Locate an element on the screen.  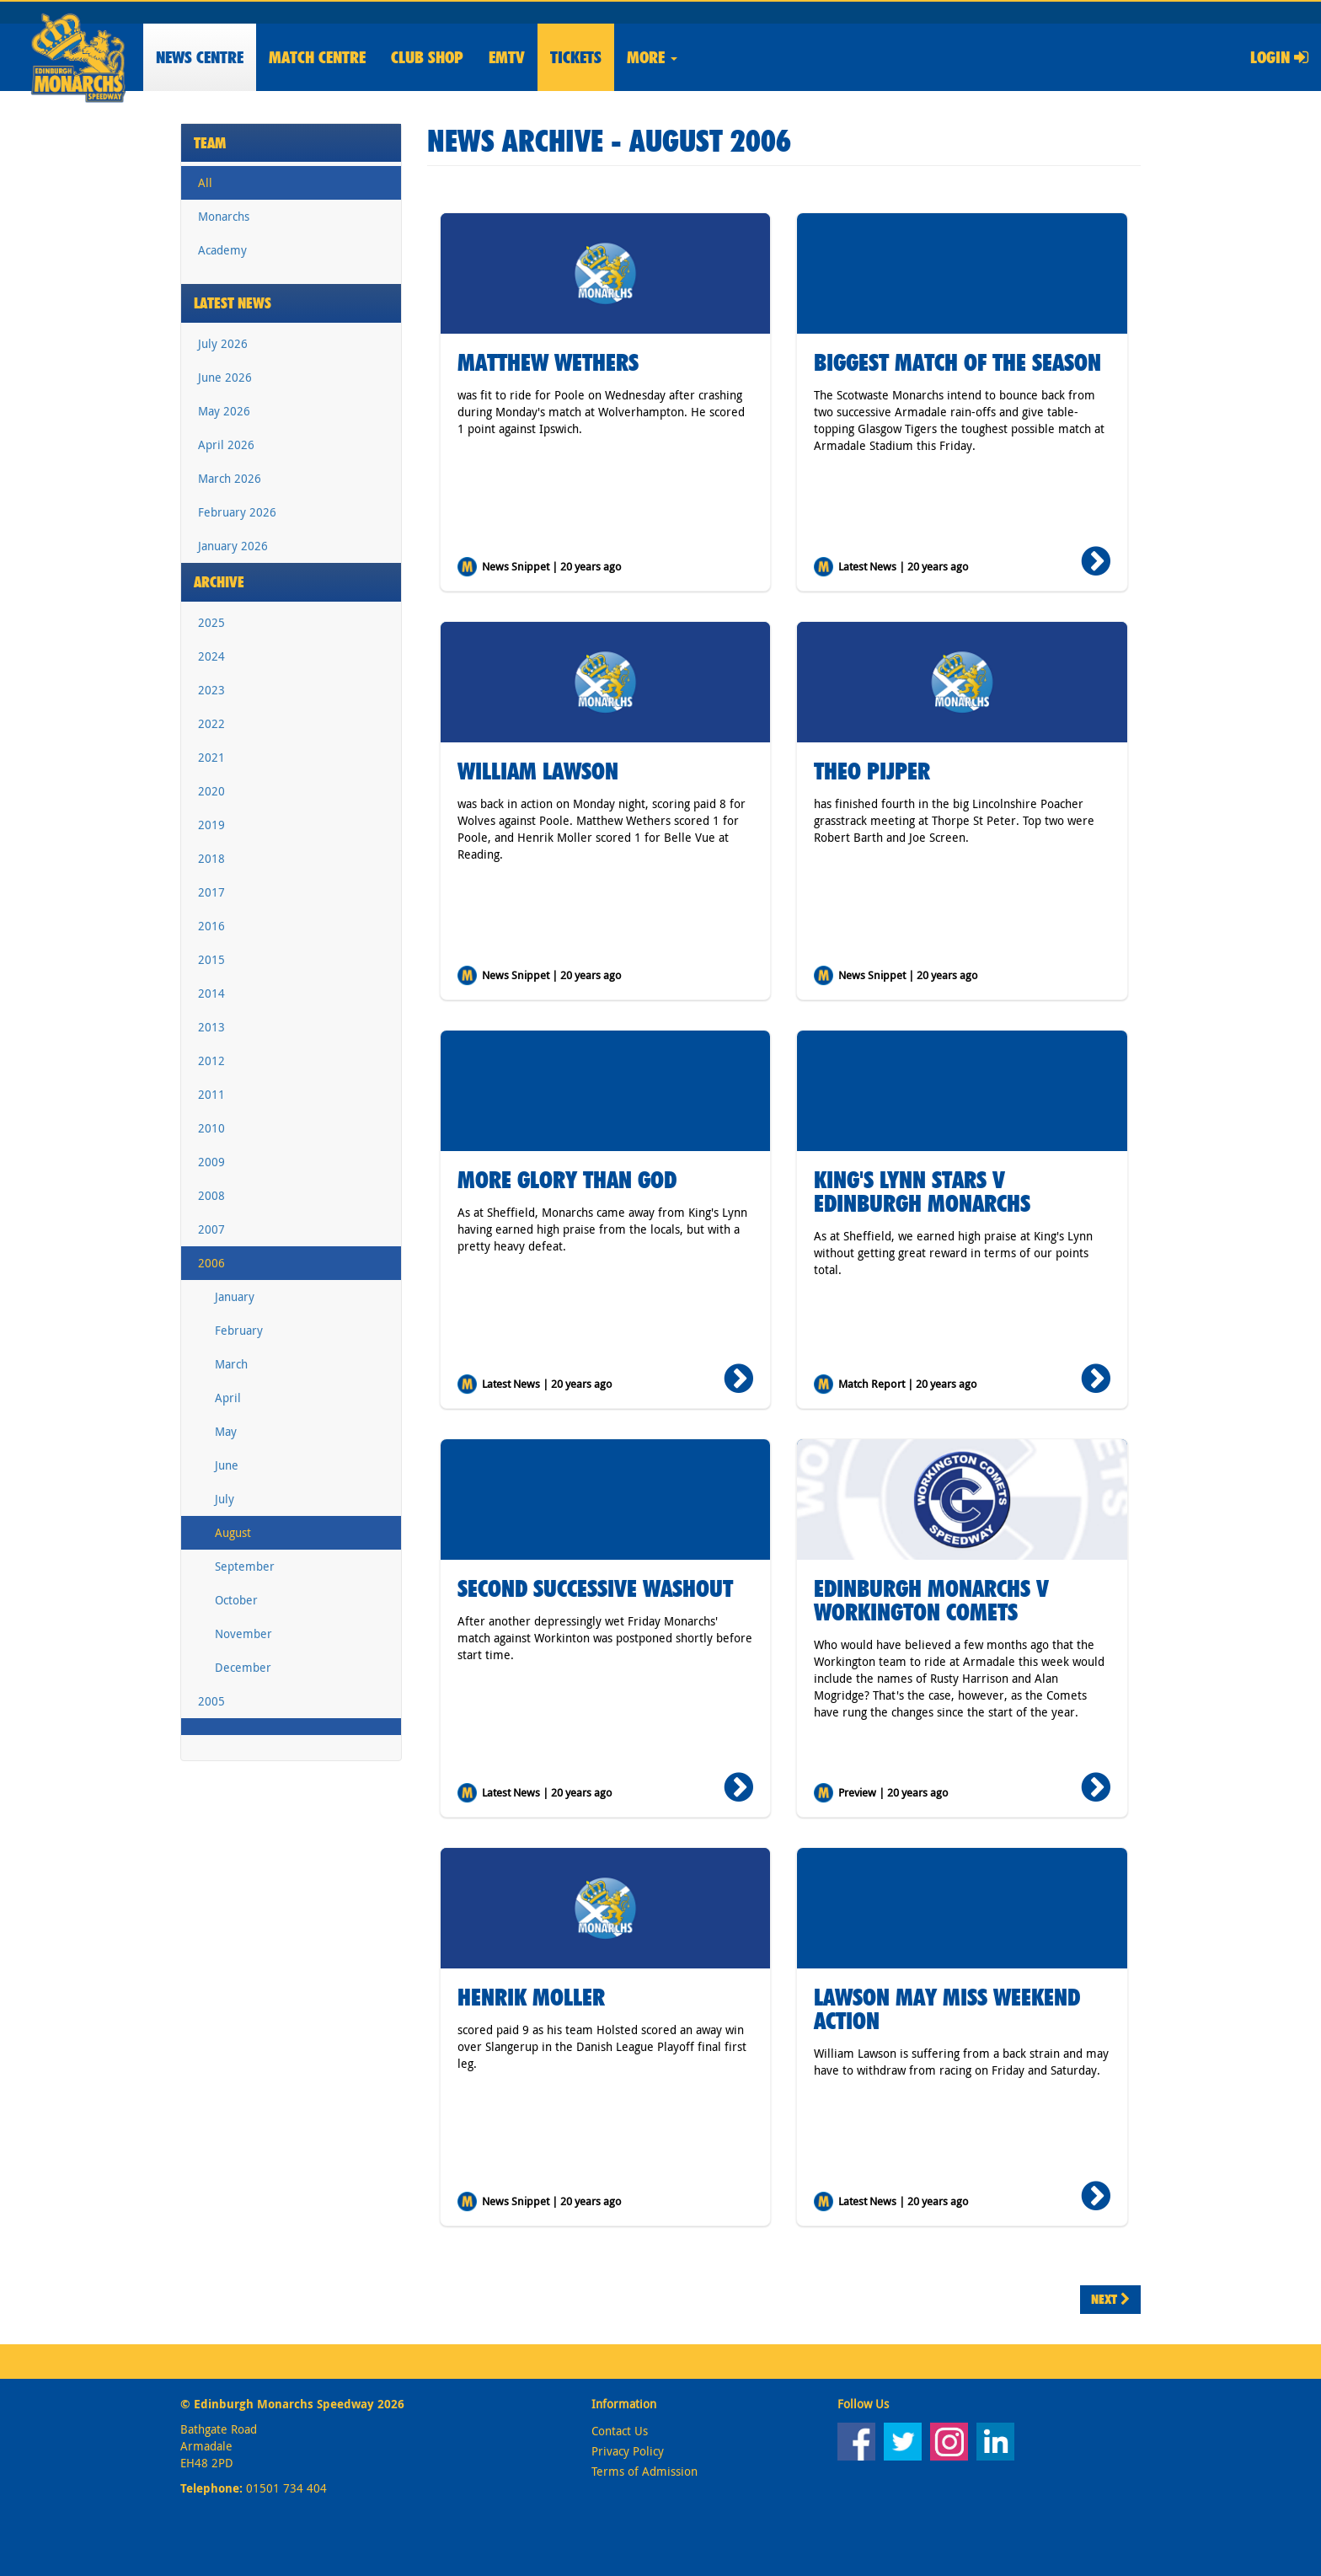
Team is located at coordinates (210, 143).